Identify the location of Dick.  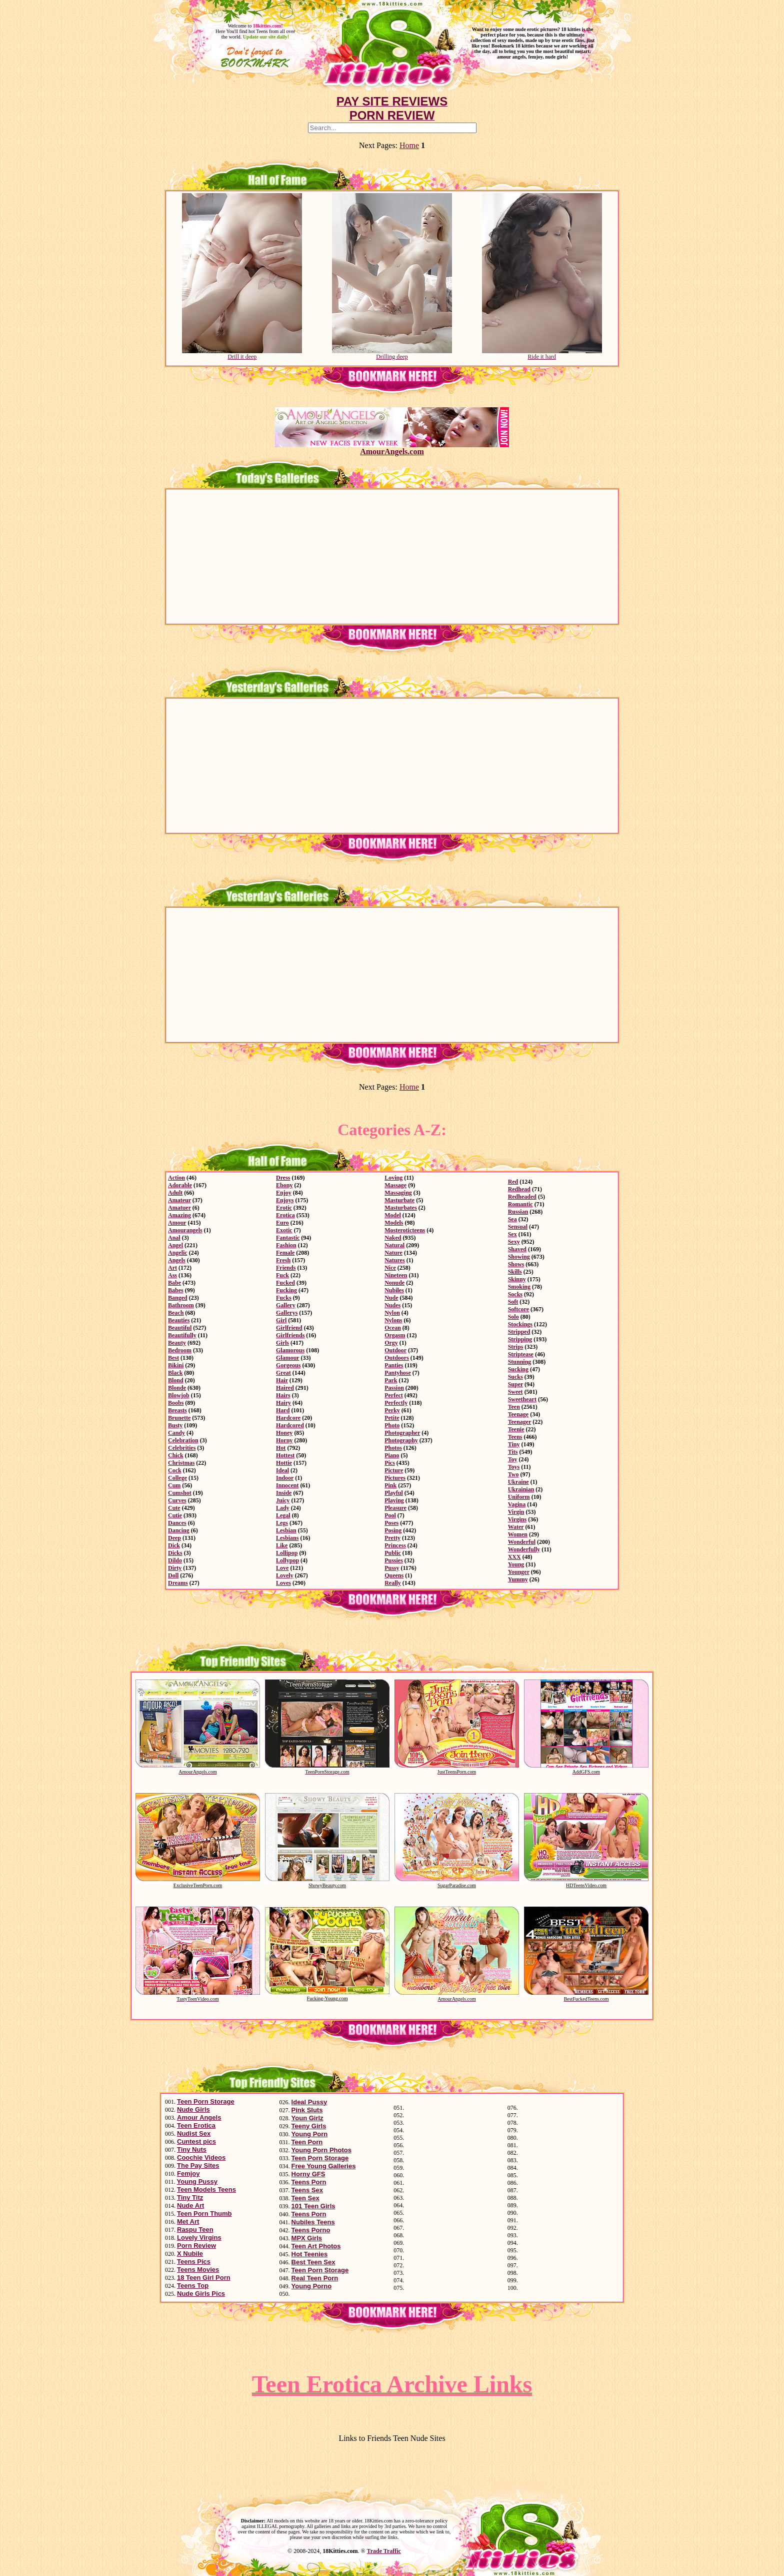
(174, 1545).